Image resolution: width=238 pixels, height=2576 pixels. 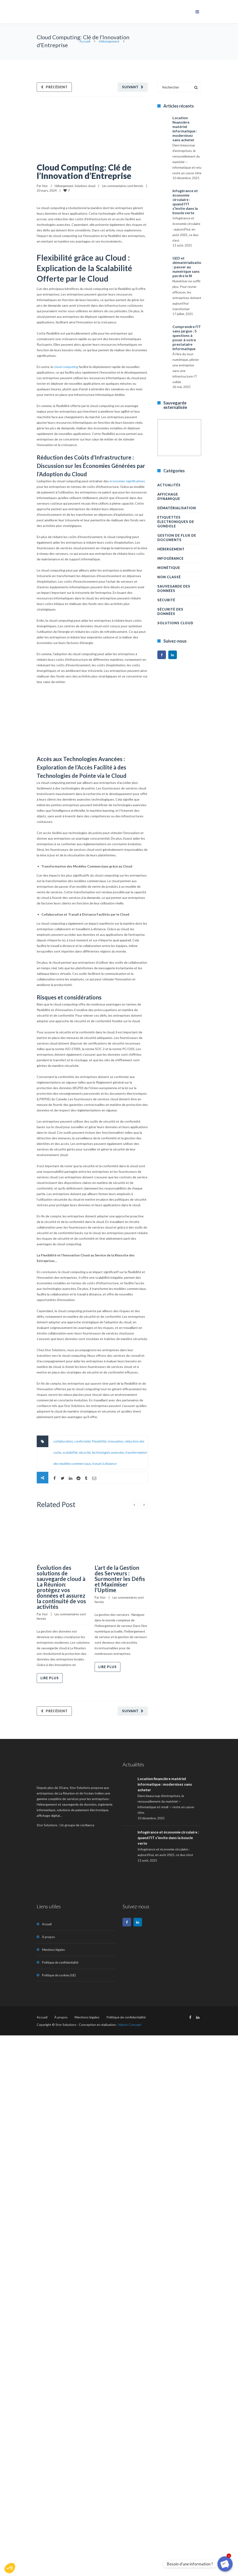 I want to click on Infogérance, so click(x=170, y=544).